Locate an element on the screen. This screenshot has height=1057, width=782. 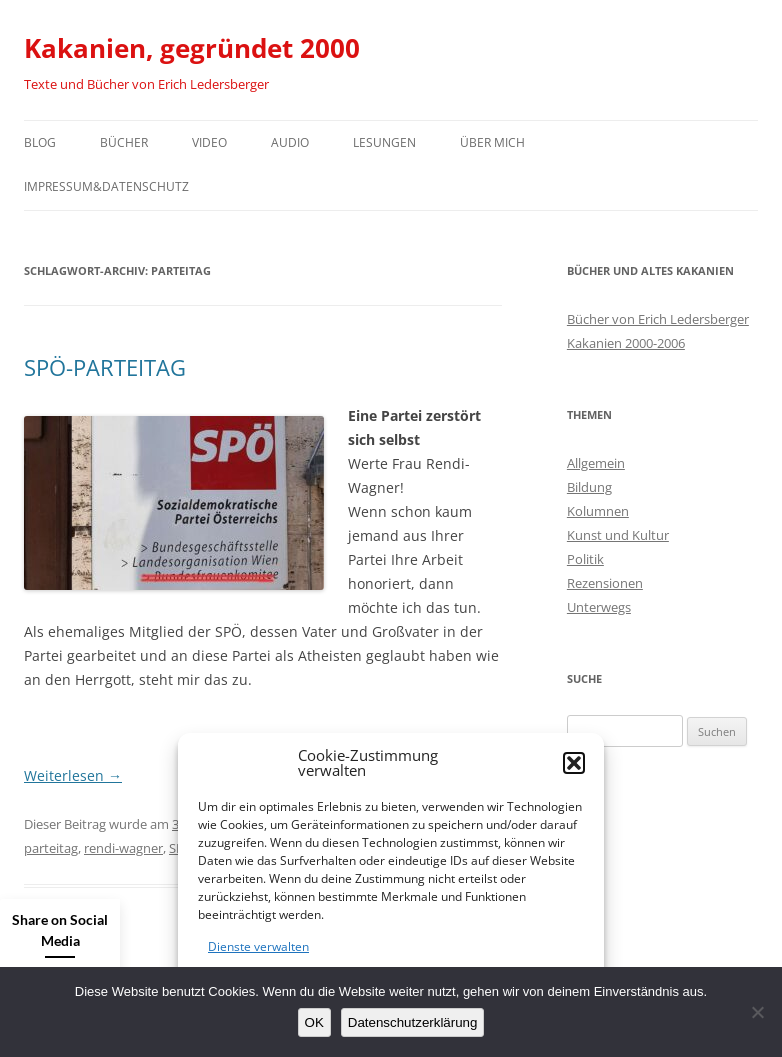
OK is located at coordinates (314, 1022).